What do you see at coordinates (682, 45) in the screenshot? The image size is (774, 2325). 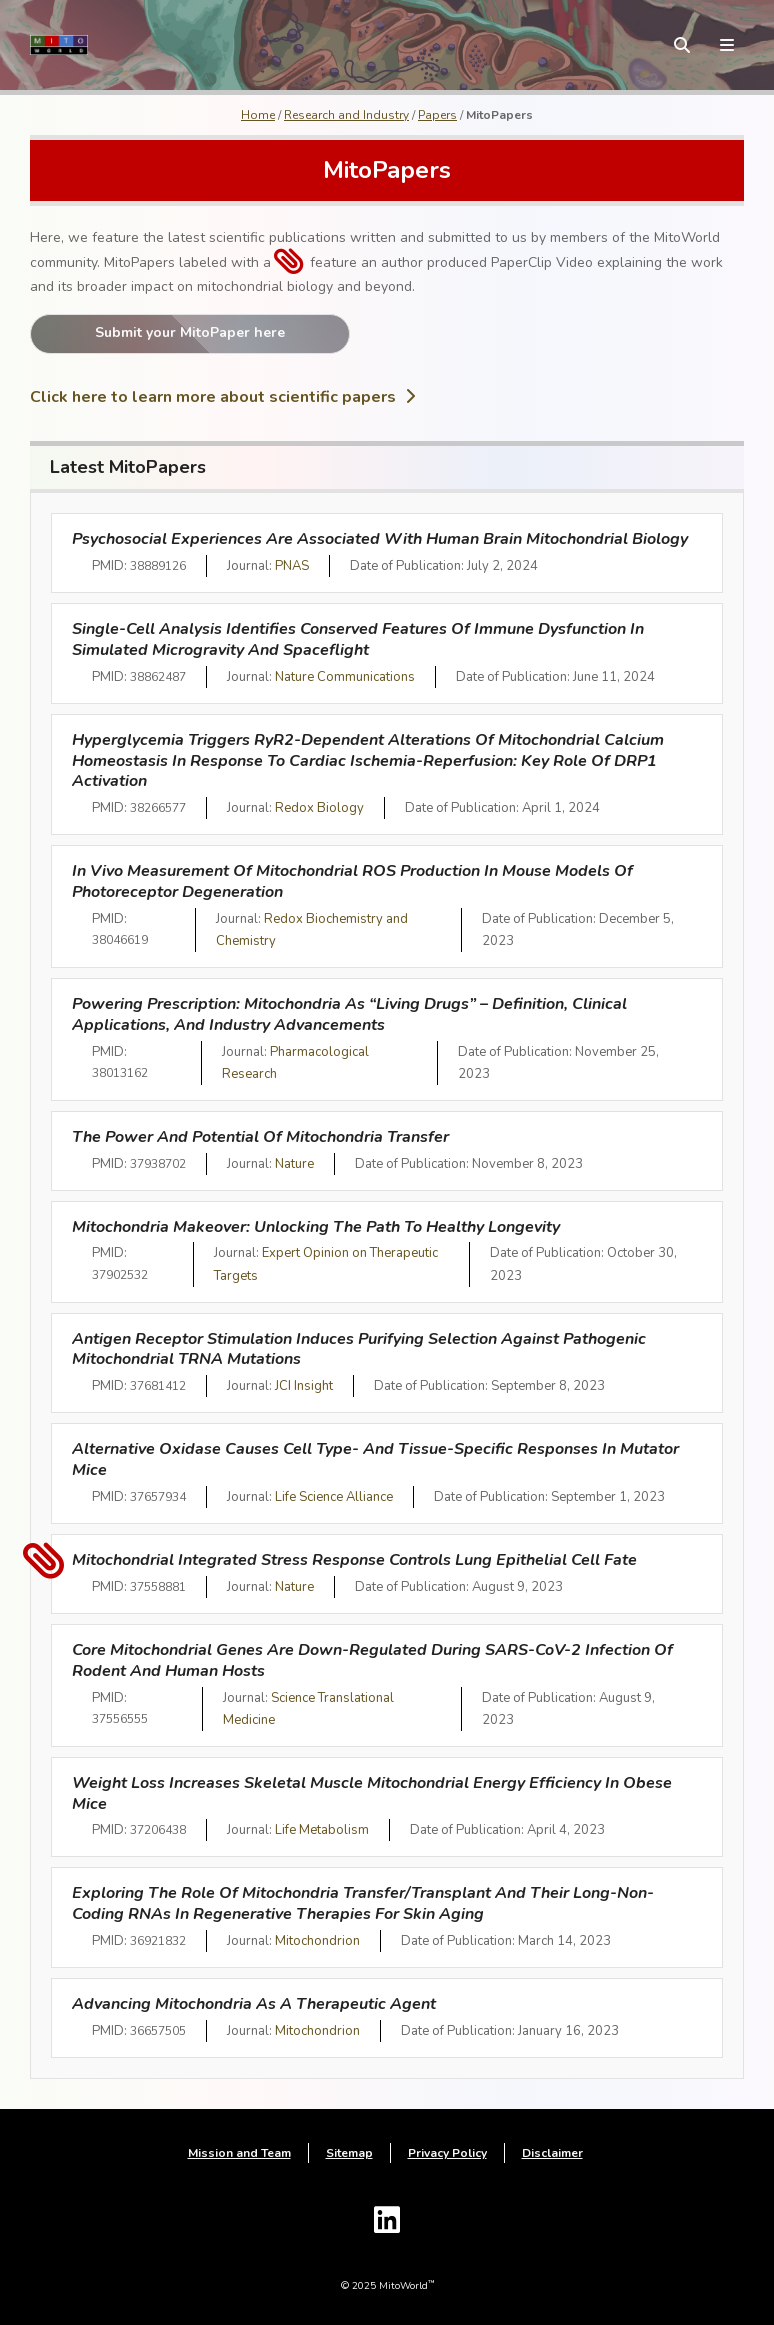 I see `[toggle search form]` at bounding box center [682, 45].